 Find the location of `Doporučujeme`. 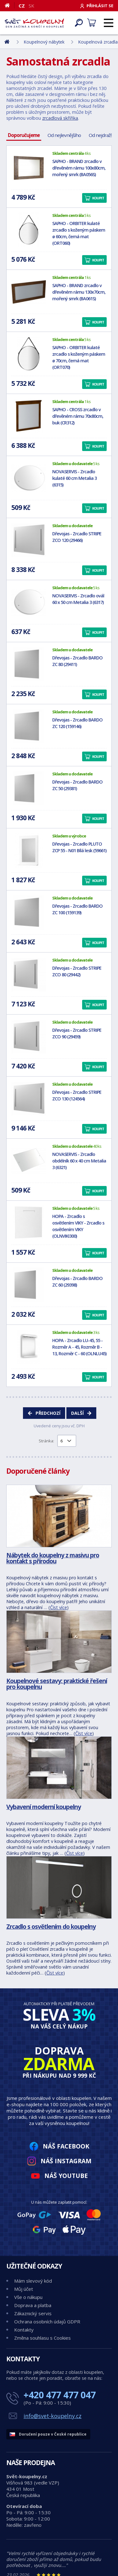

Doporučujeme is located at coordinates (24, 135).